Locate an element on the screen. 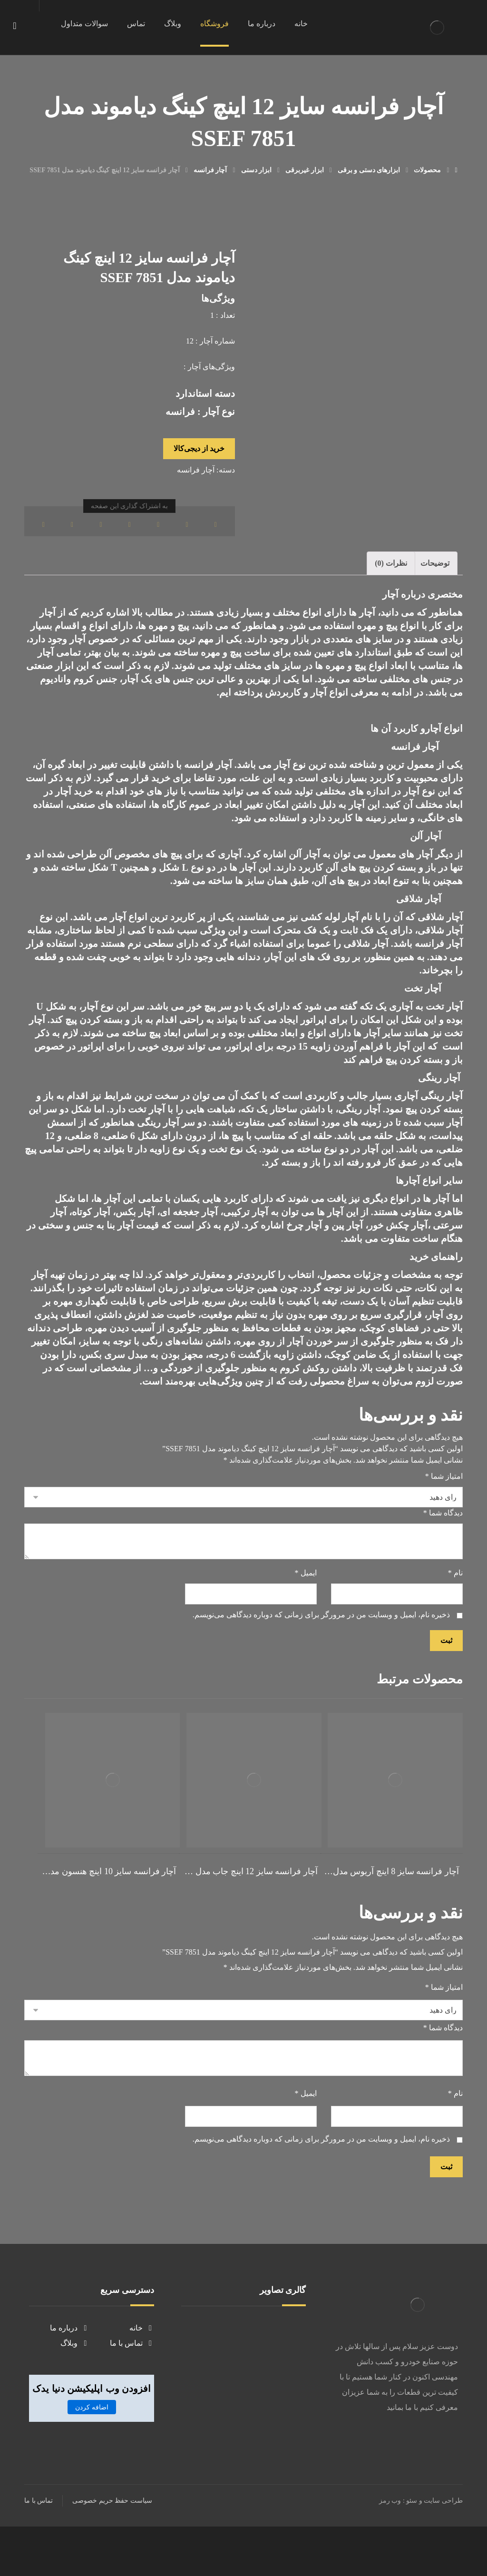 The width and height of the screenshot is (487, 2576). آچار is located at coordinates (130, 698).